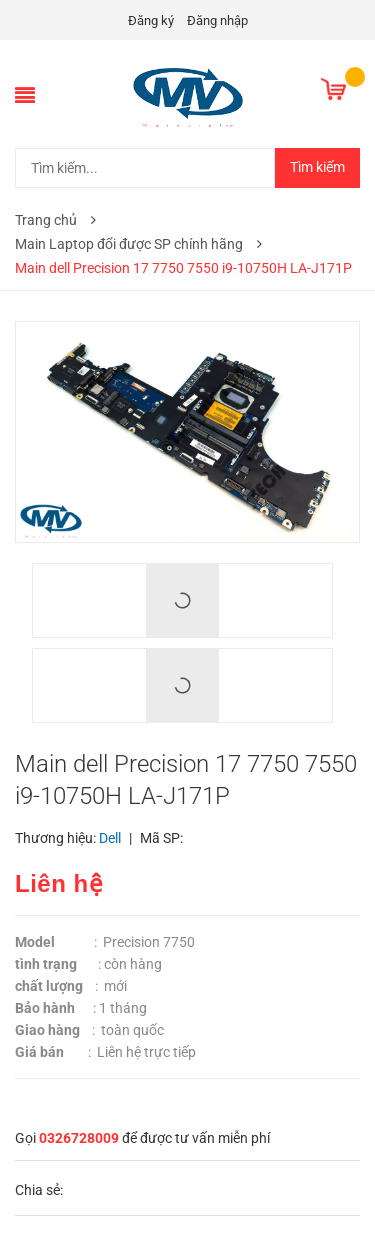 Image resolution: width=375 pixels, height=1246 pixels. What do you see at coordinates (317, 167) in the screenshot?
I see `Tìm kiếm` at bounding box center [317, 167].